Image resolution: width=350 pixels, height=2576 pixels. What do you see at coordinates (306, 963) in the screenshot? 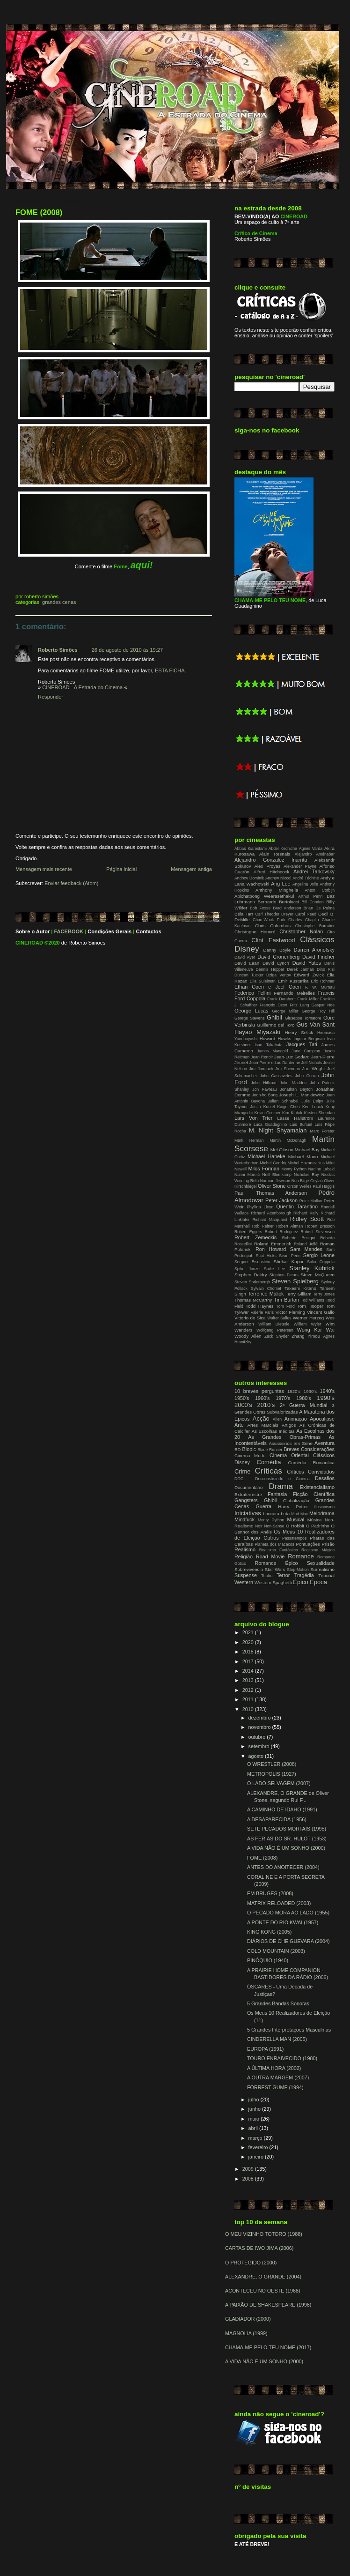
I see `David Yates` at bounding box center [306, 963].